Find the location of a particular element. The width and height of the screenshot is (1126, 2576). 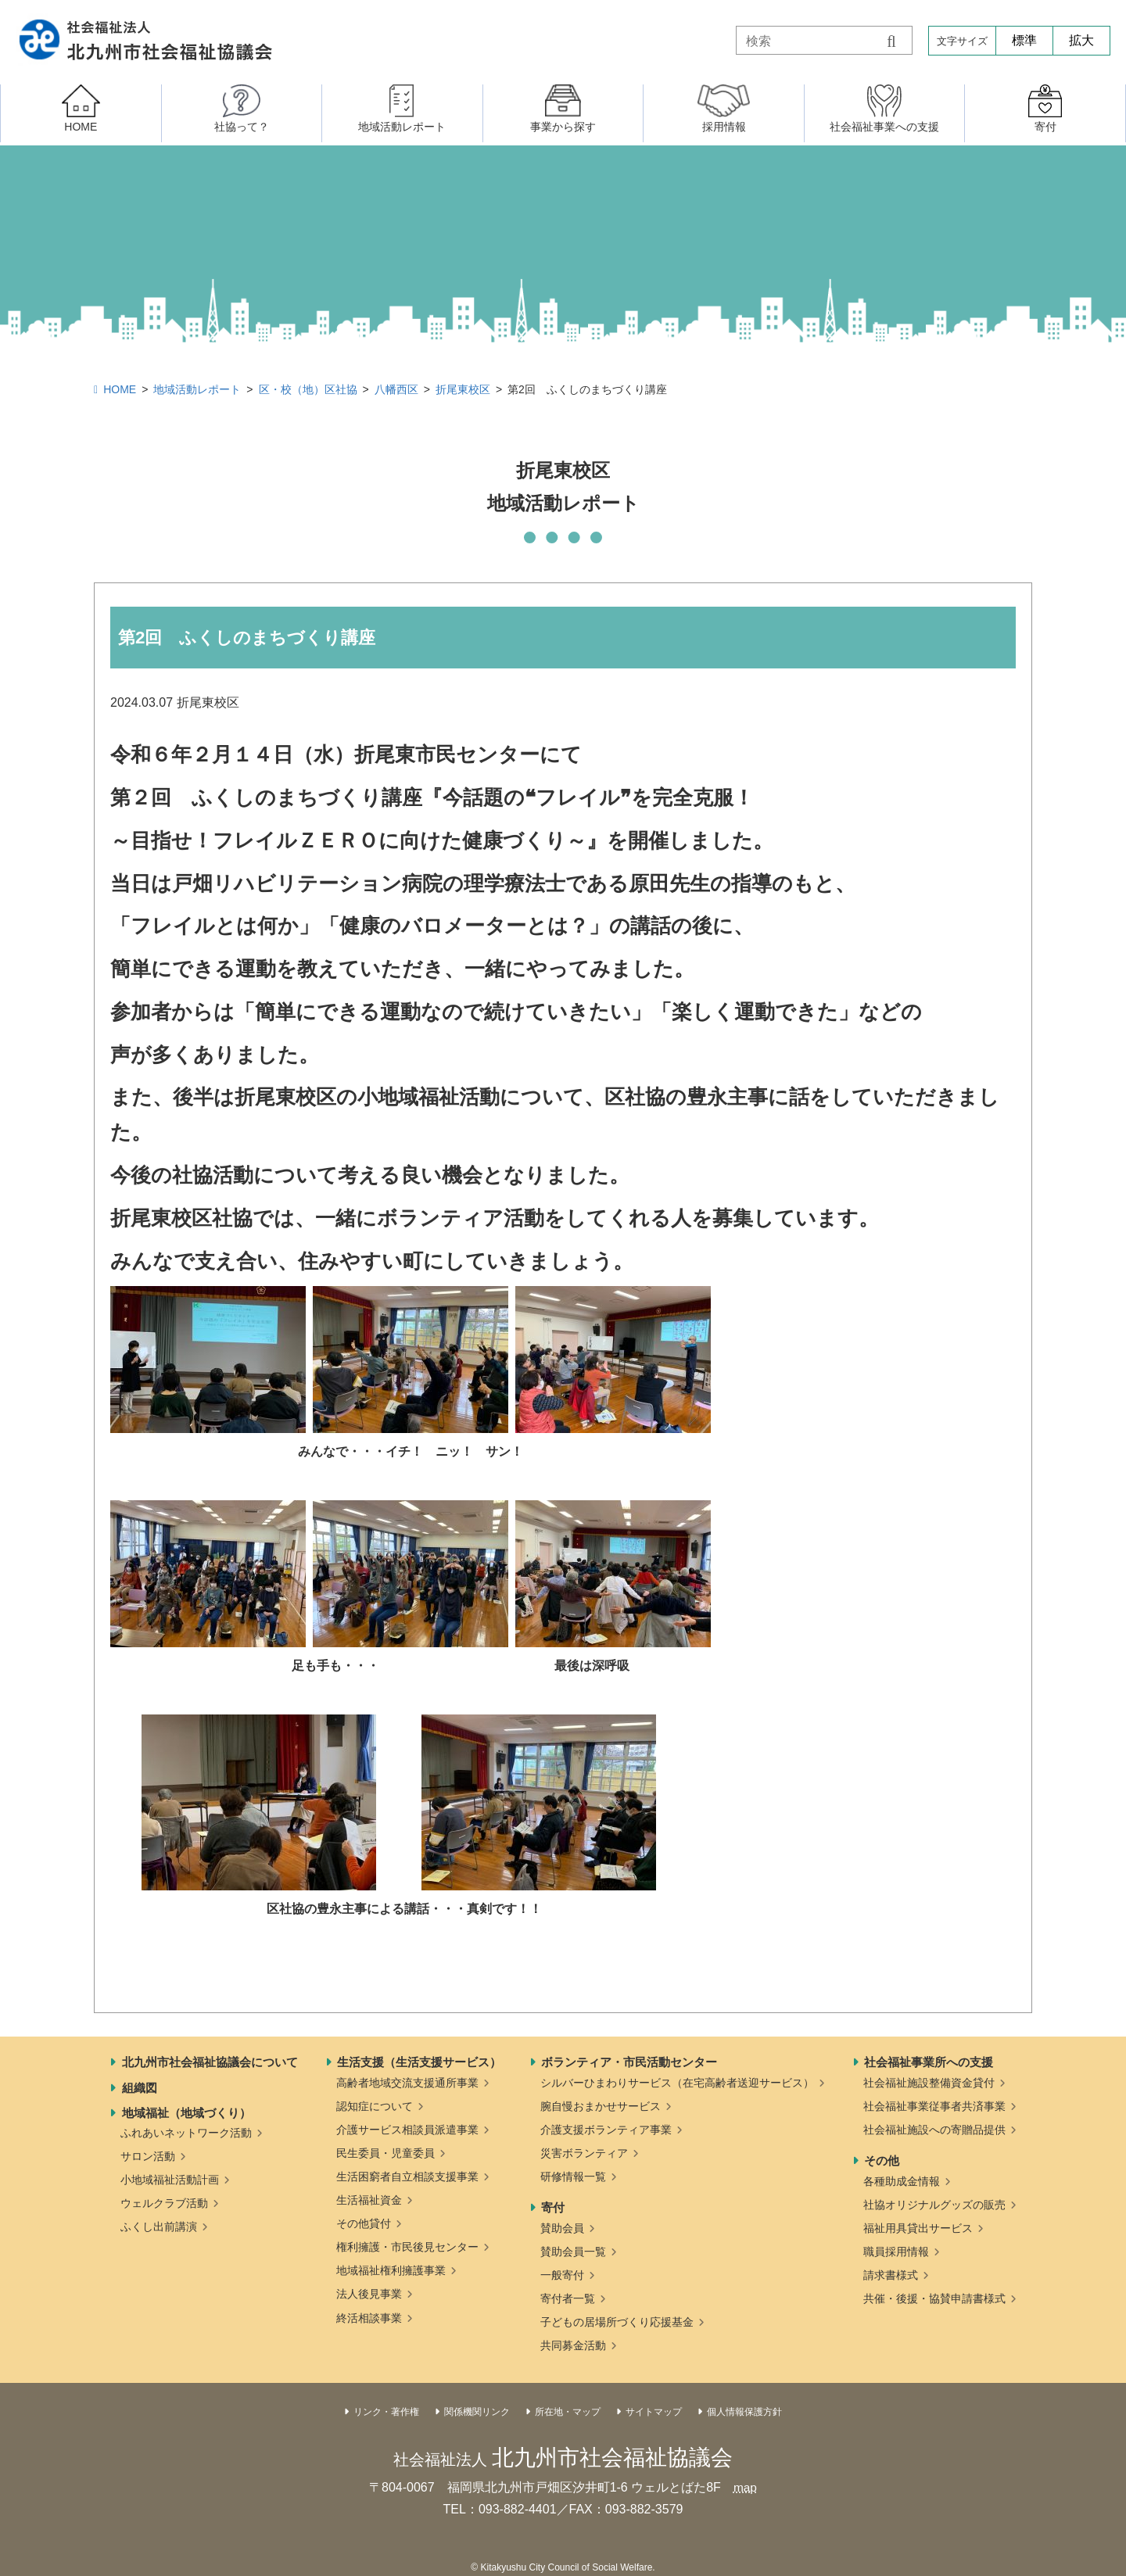

介護サービス相談員派遣事業 is located at coordinates (407, 2129).